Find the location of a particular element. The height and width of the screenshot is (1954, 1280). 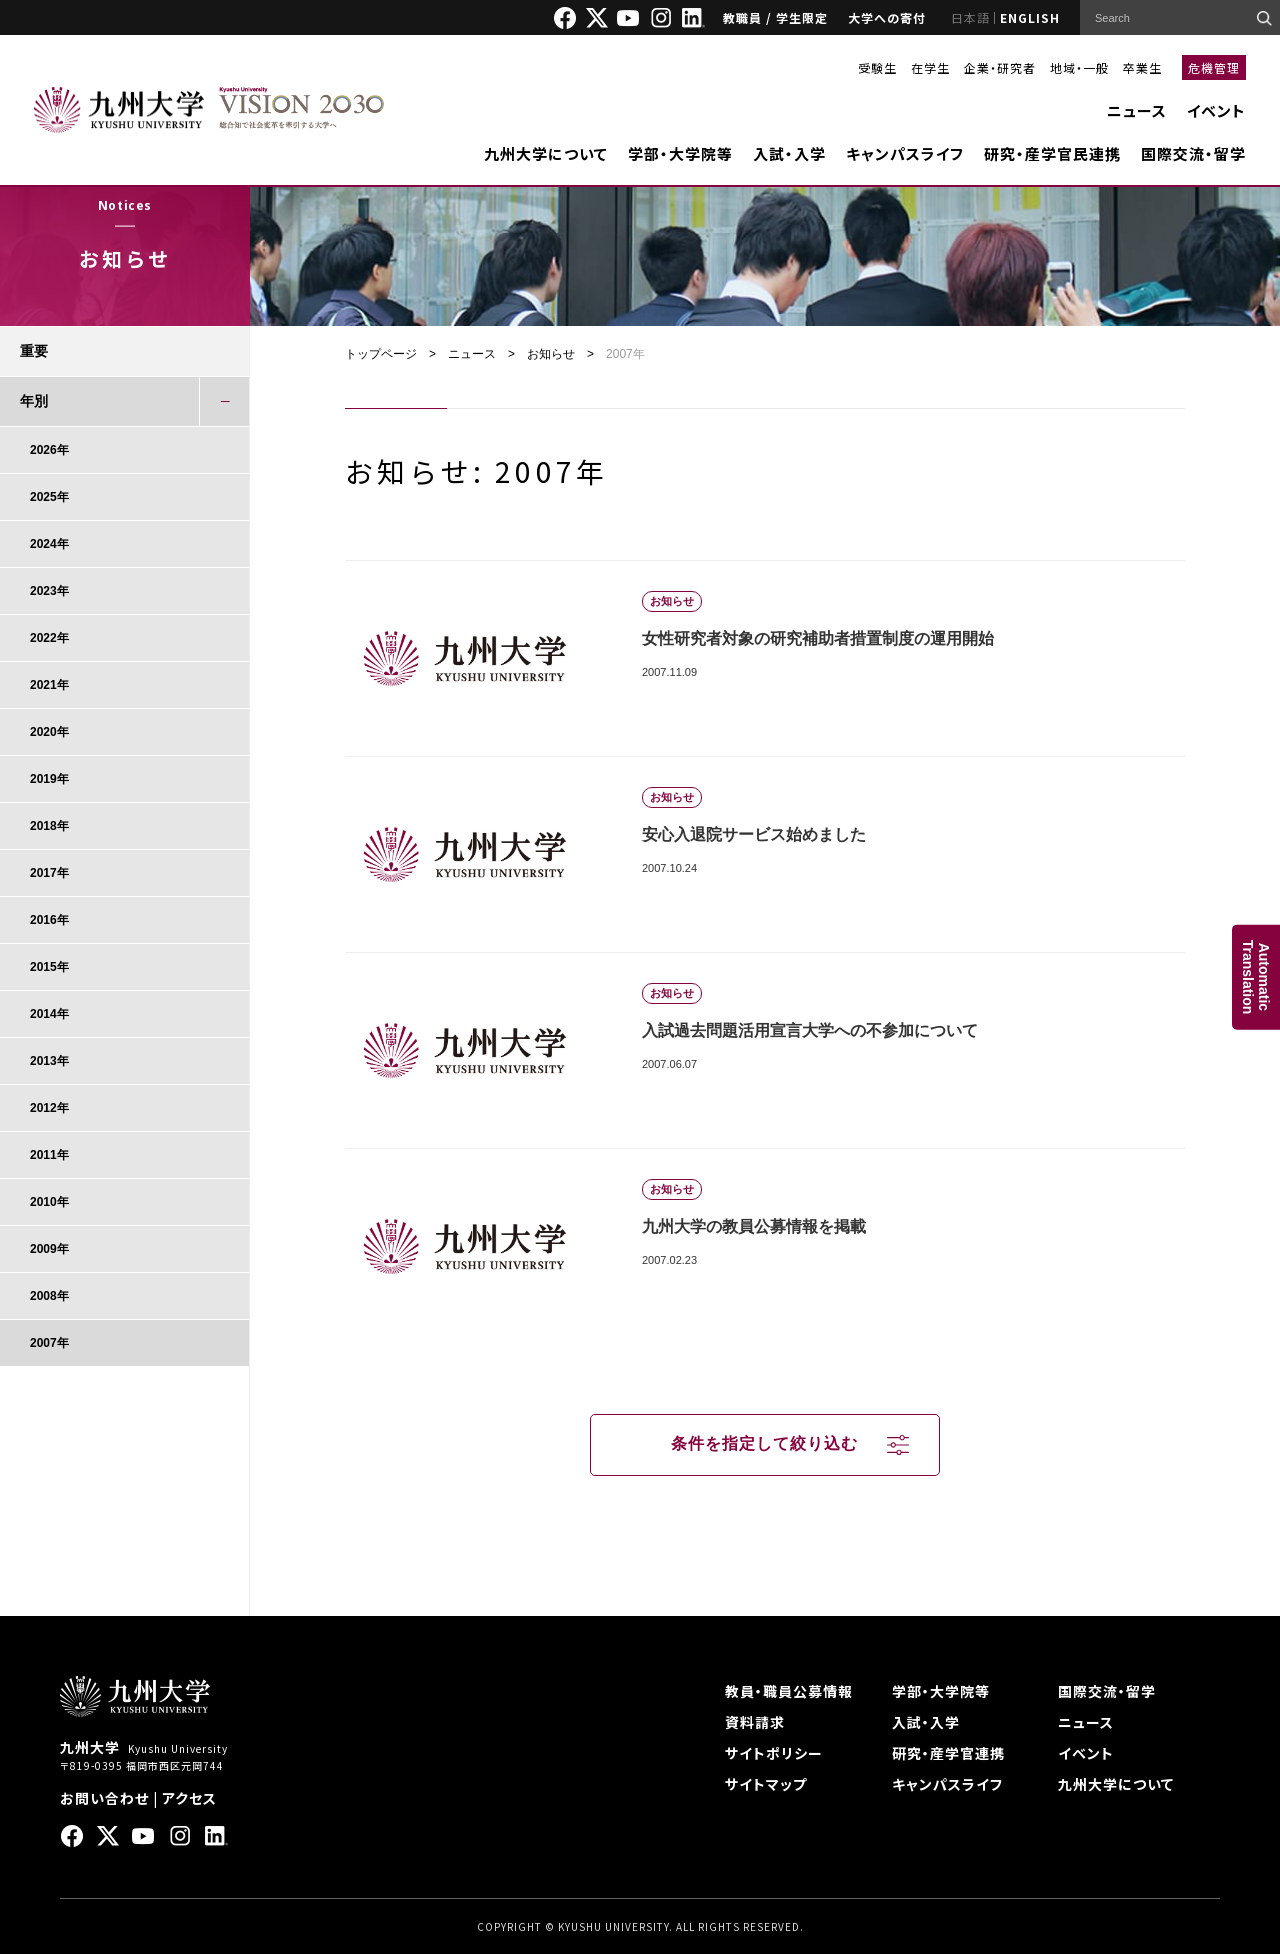

2010年 is located at coordinates (49, 1202).